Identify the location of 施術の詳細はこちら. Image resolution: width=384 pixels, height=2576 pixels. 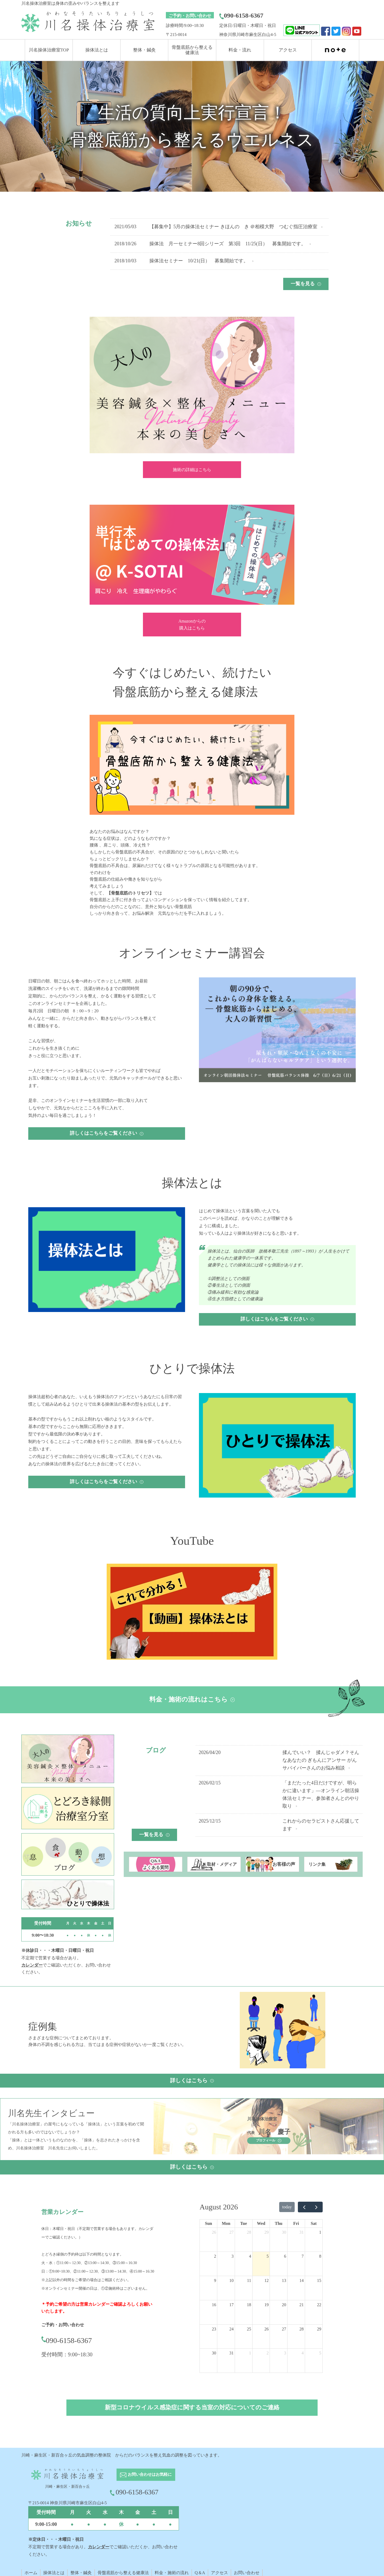
(192, 469).